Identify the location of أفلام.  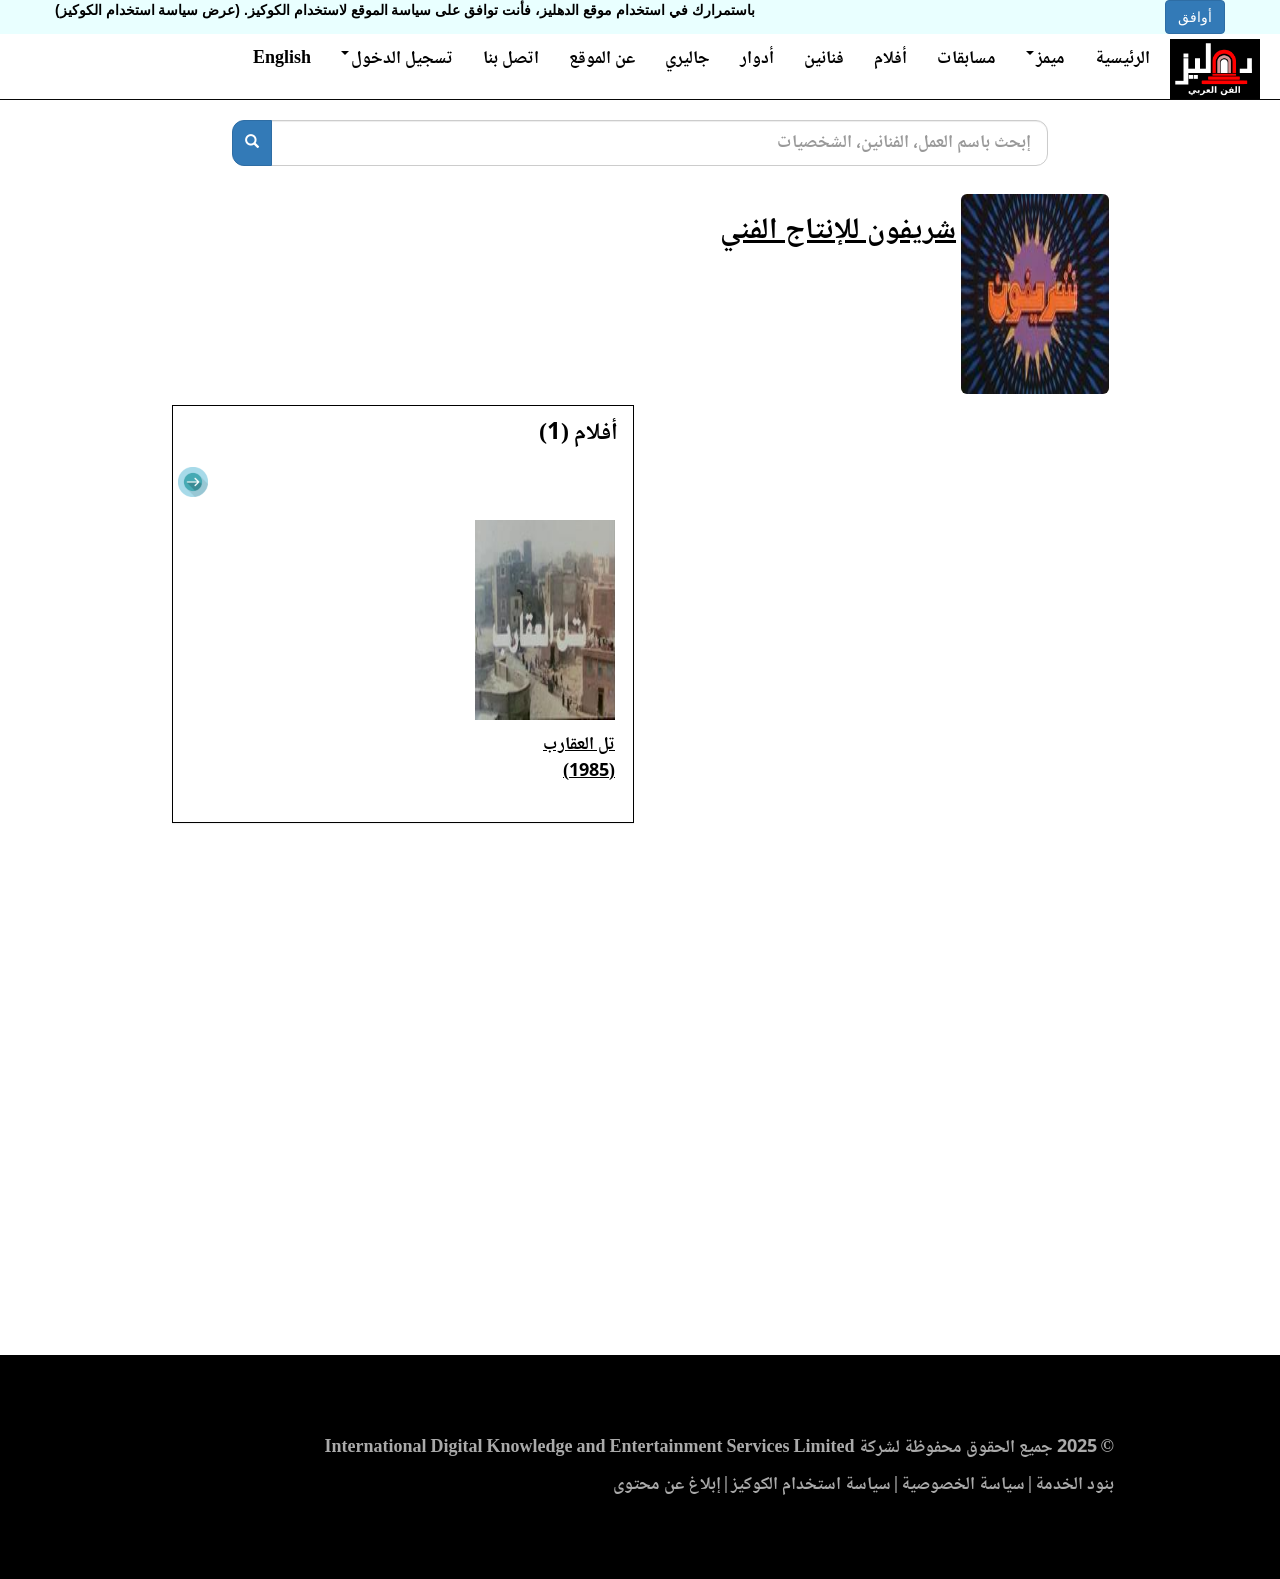
(890, 59).